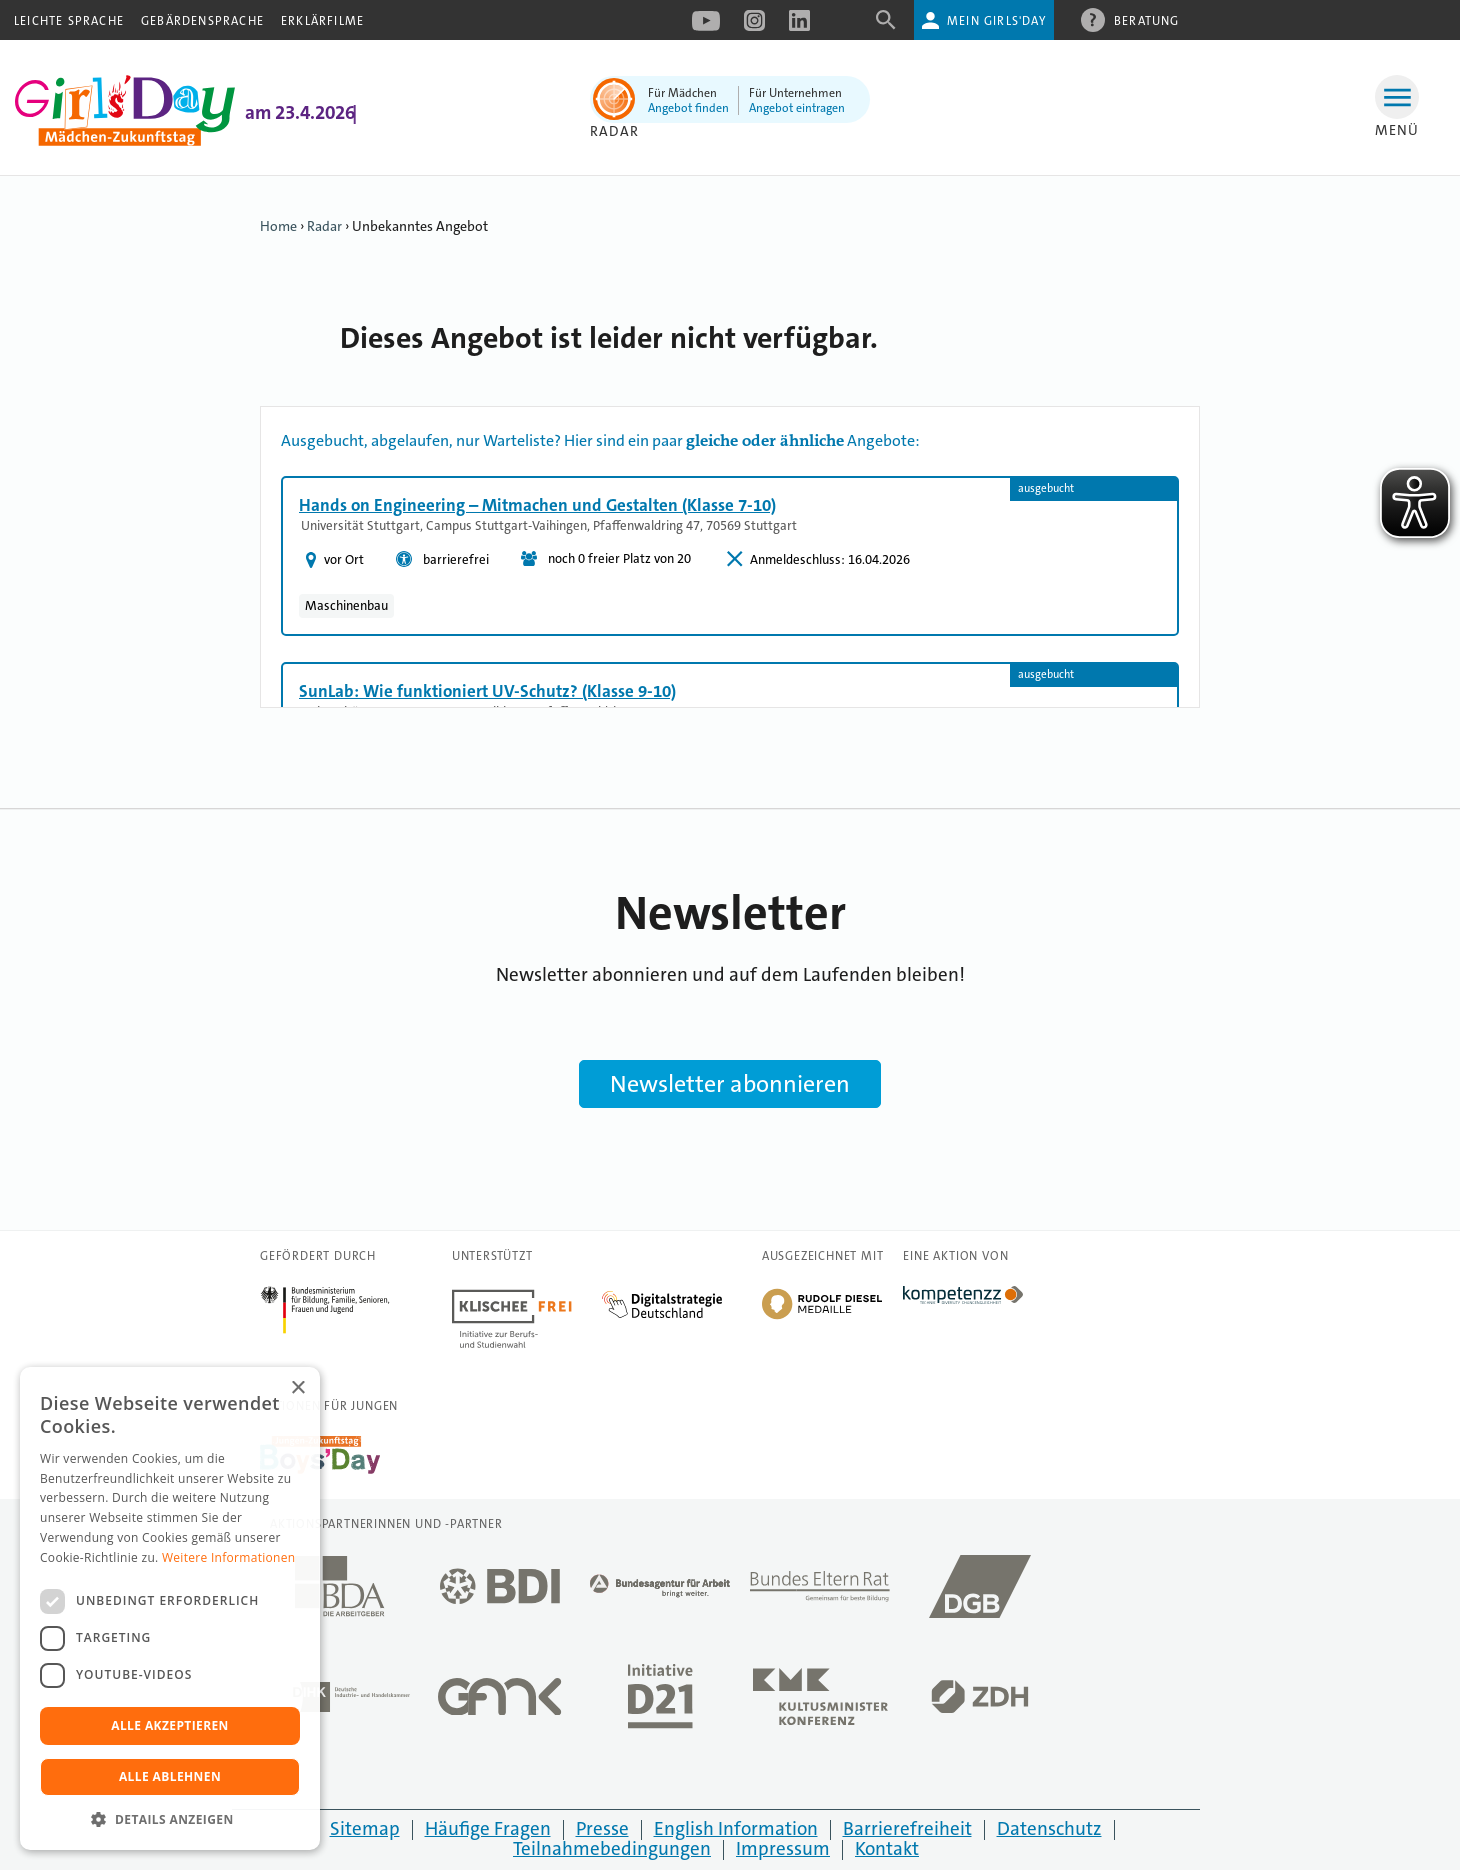 This screenshot has width=1460, height=1870. I want to click on Impressum, so click(783, 1848).